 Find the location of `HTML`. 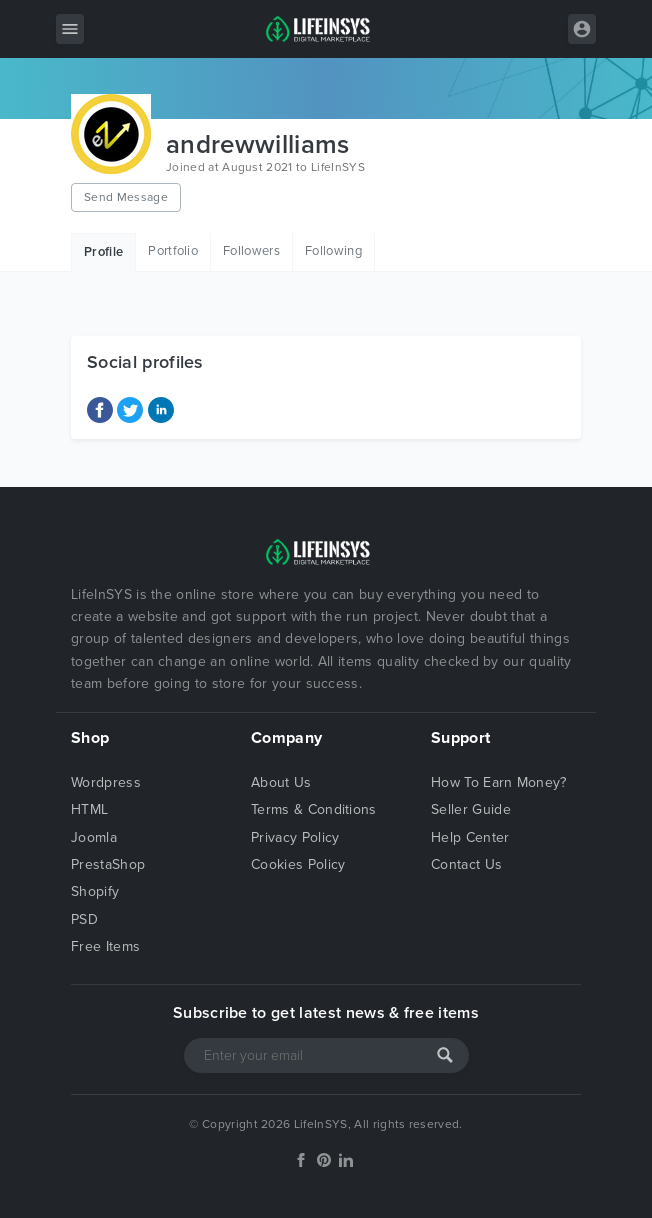

HTML is located at coordinates (89, 809).